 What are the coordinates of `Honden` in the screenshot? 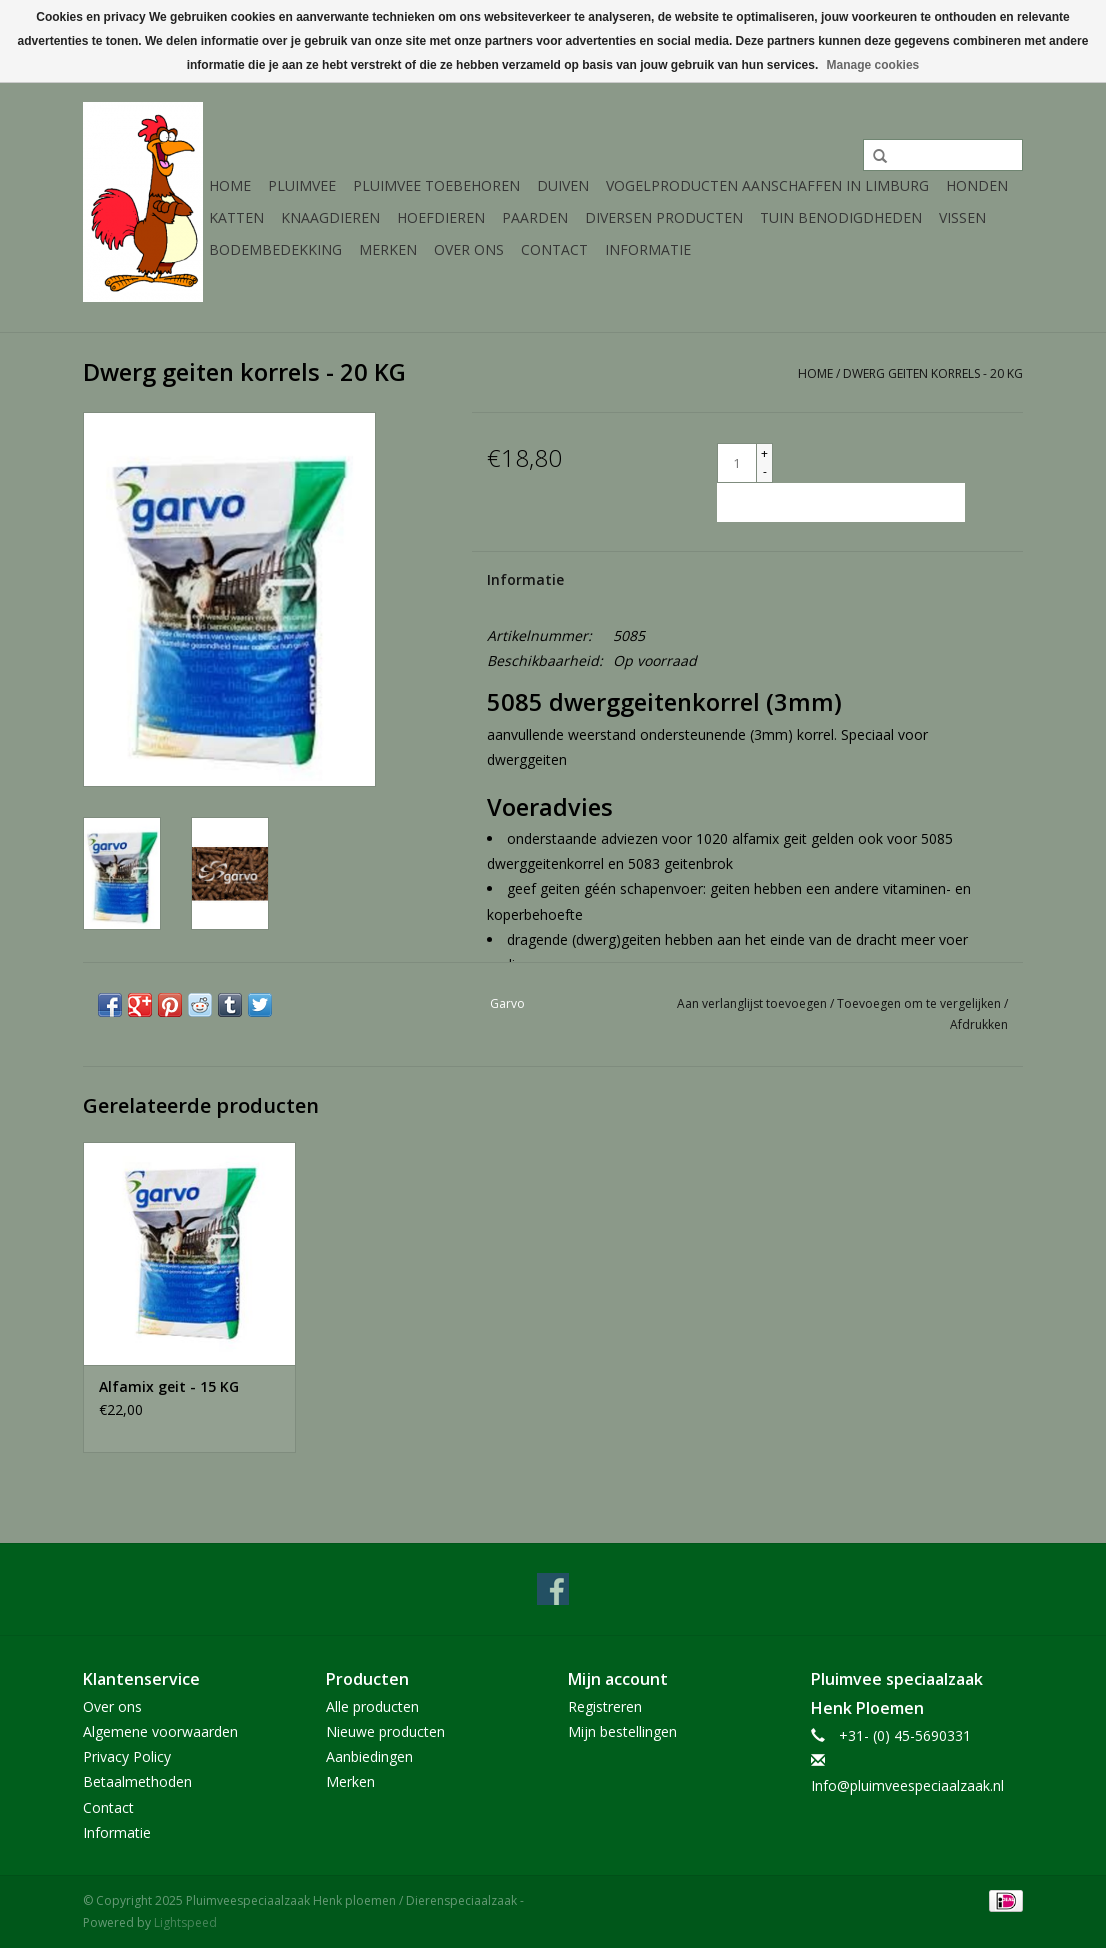 It's located at (977, 185).